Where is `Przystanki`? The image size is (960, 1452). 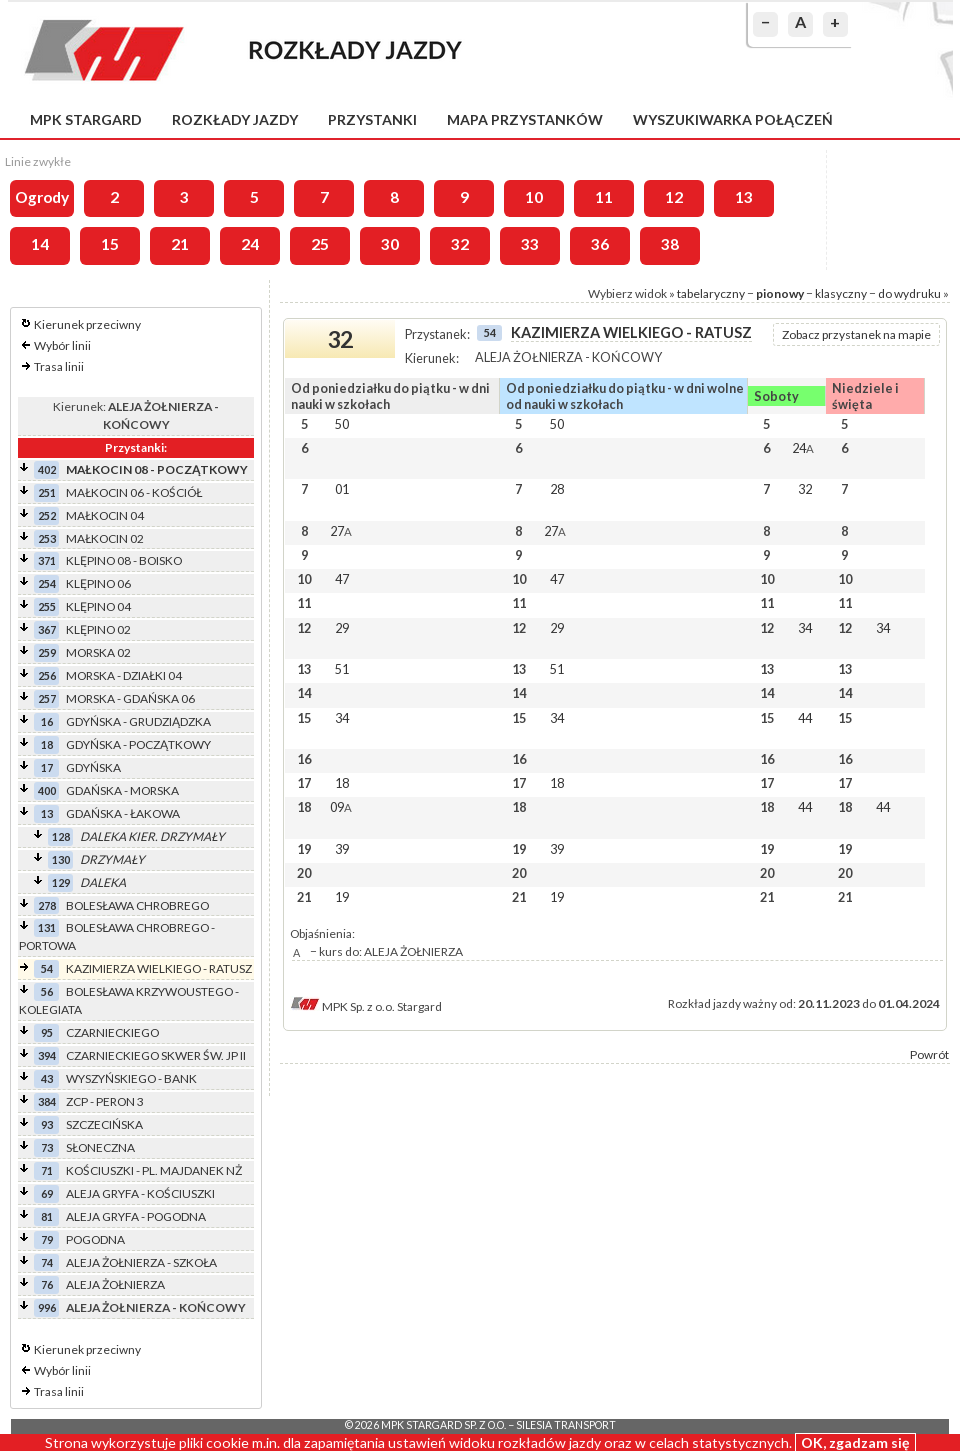
Przystanki is located at coordinates (372, 119).